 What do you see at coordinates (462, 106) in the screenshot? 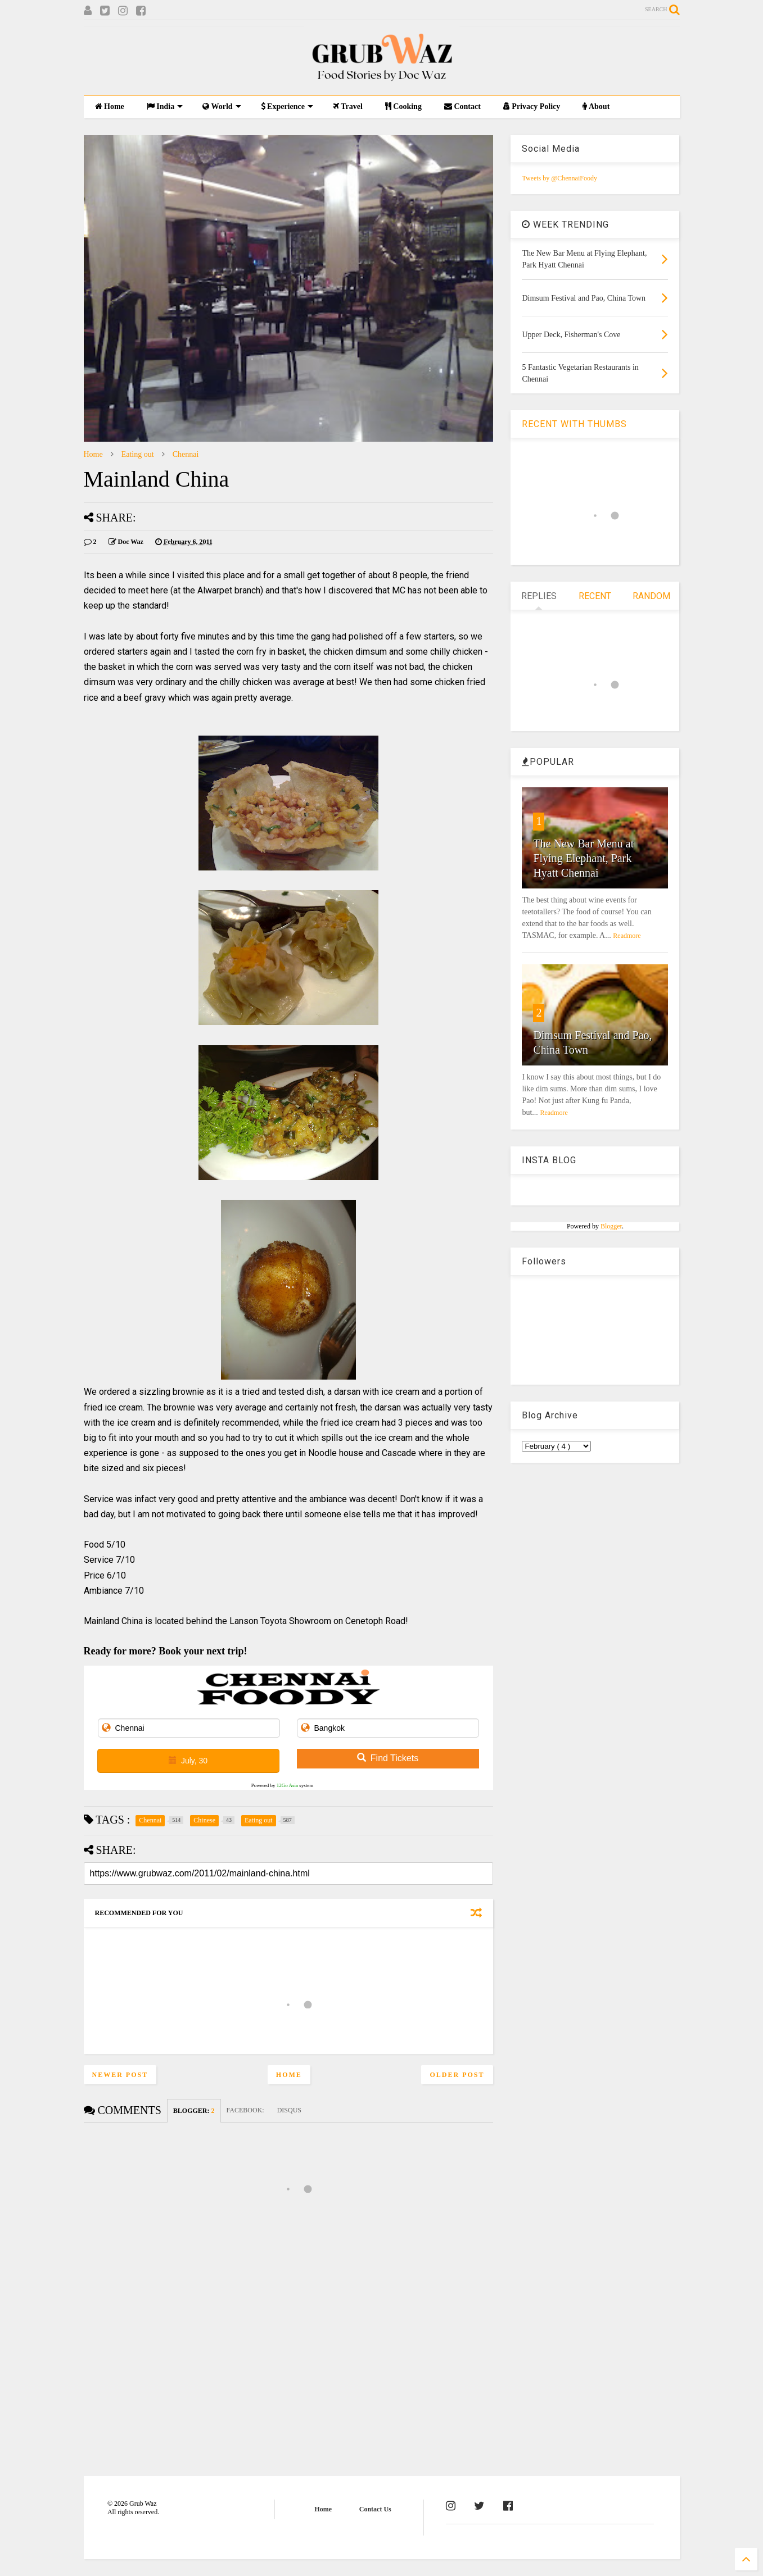
I see `Contact` at bounding box center [462, 106].